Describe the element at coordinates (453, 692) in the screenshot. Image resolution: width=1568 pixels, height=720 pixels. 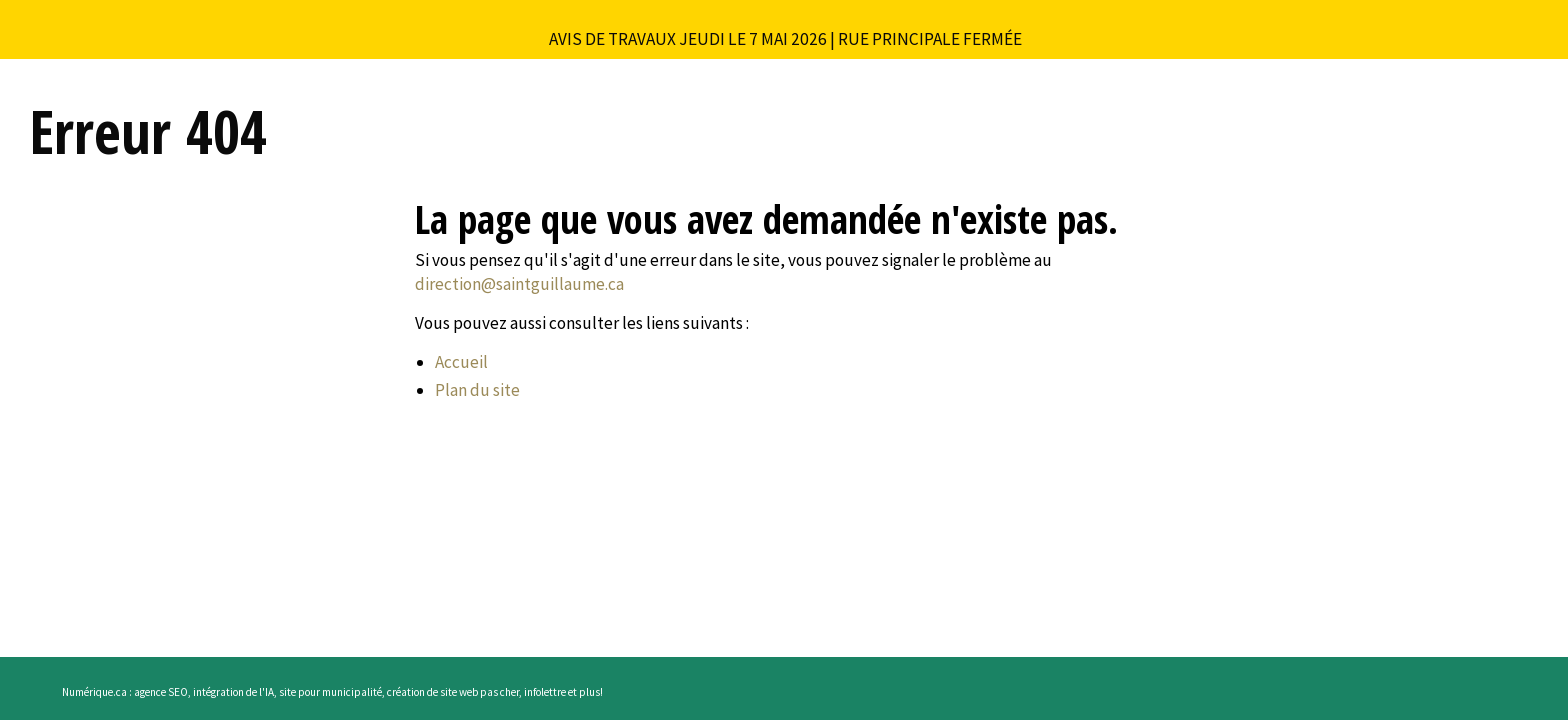
I see `création de site web pas cher` at that location.